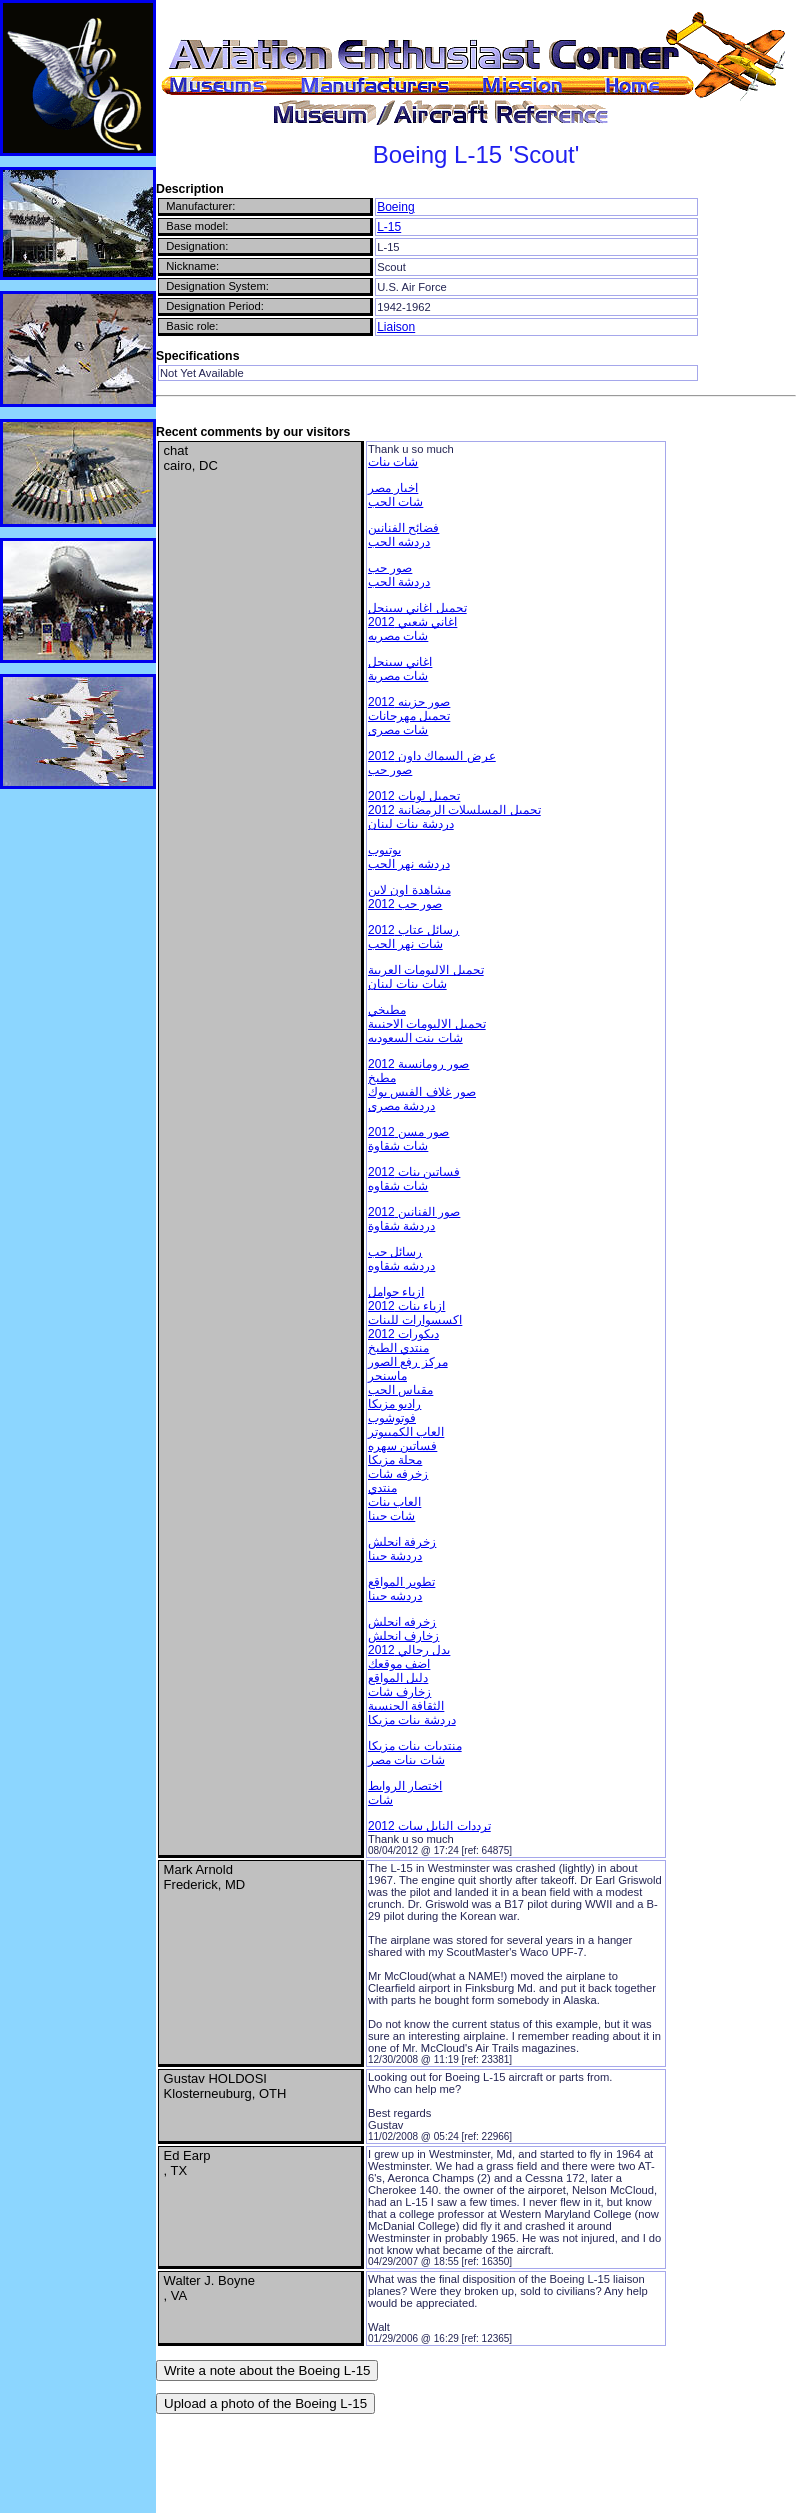 The width and height of the screenshot is (796, 2513). I want to click on صور غلاف الفيس بوك, so click(422, 1092).